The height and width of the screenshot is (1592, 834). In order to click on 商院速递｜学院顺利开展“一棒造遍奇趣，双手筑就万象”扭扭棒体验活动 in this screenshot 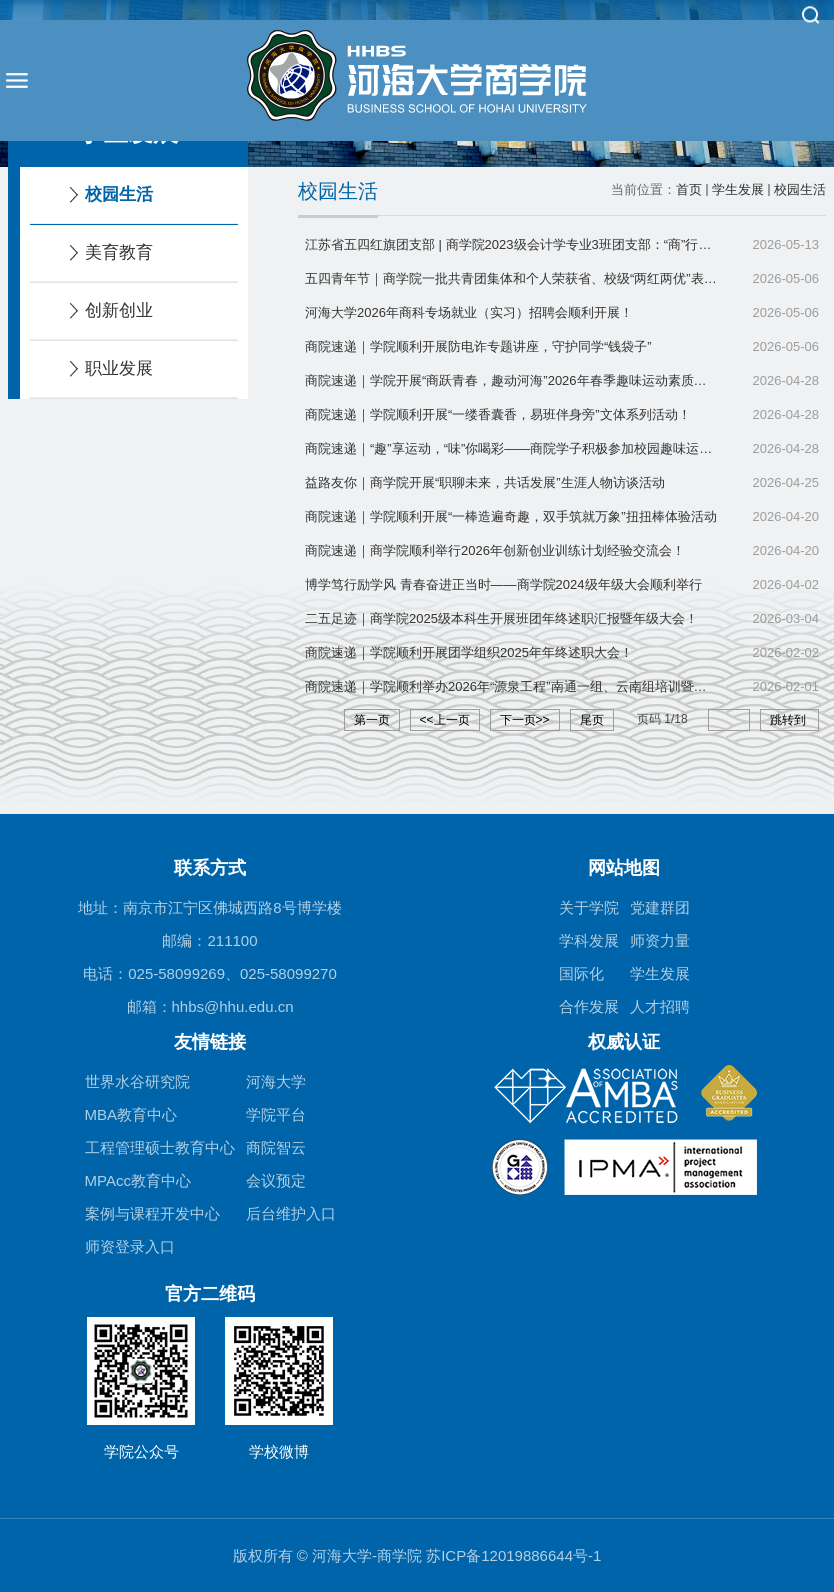, I will do `click(511, 516)`.